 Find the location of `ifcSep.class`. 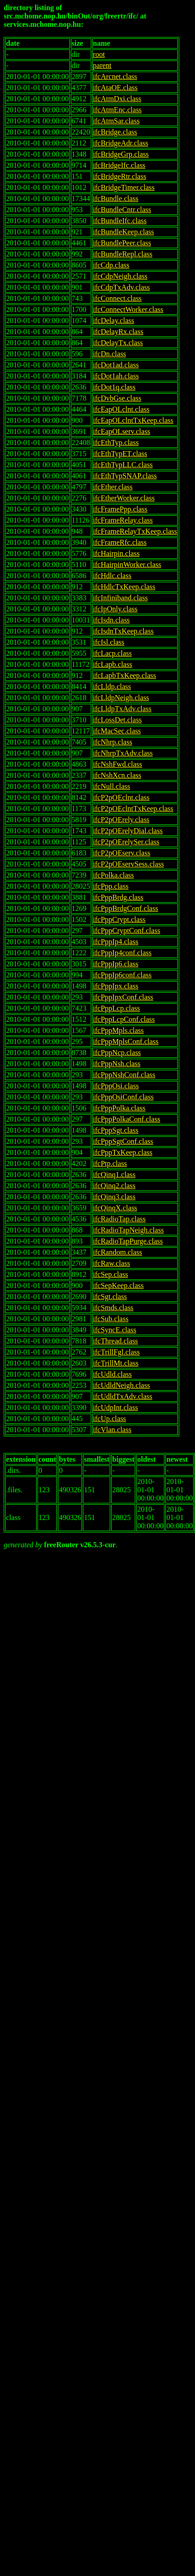

ifcSep.class is located at coordinates (110, 1274).